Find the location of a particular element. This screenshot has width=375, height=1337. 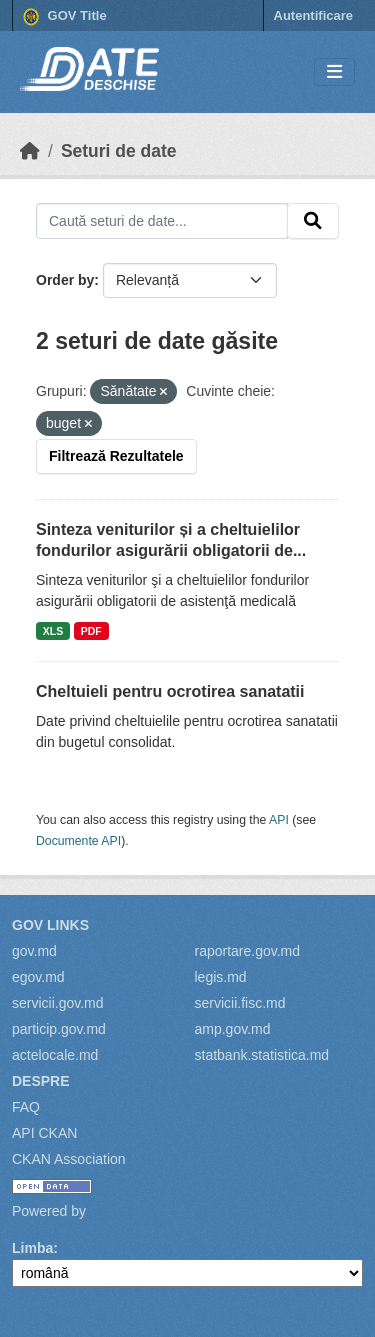

Filtrează Rezultatele is located at coordinates (116, 456).